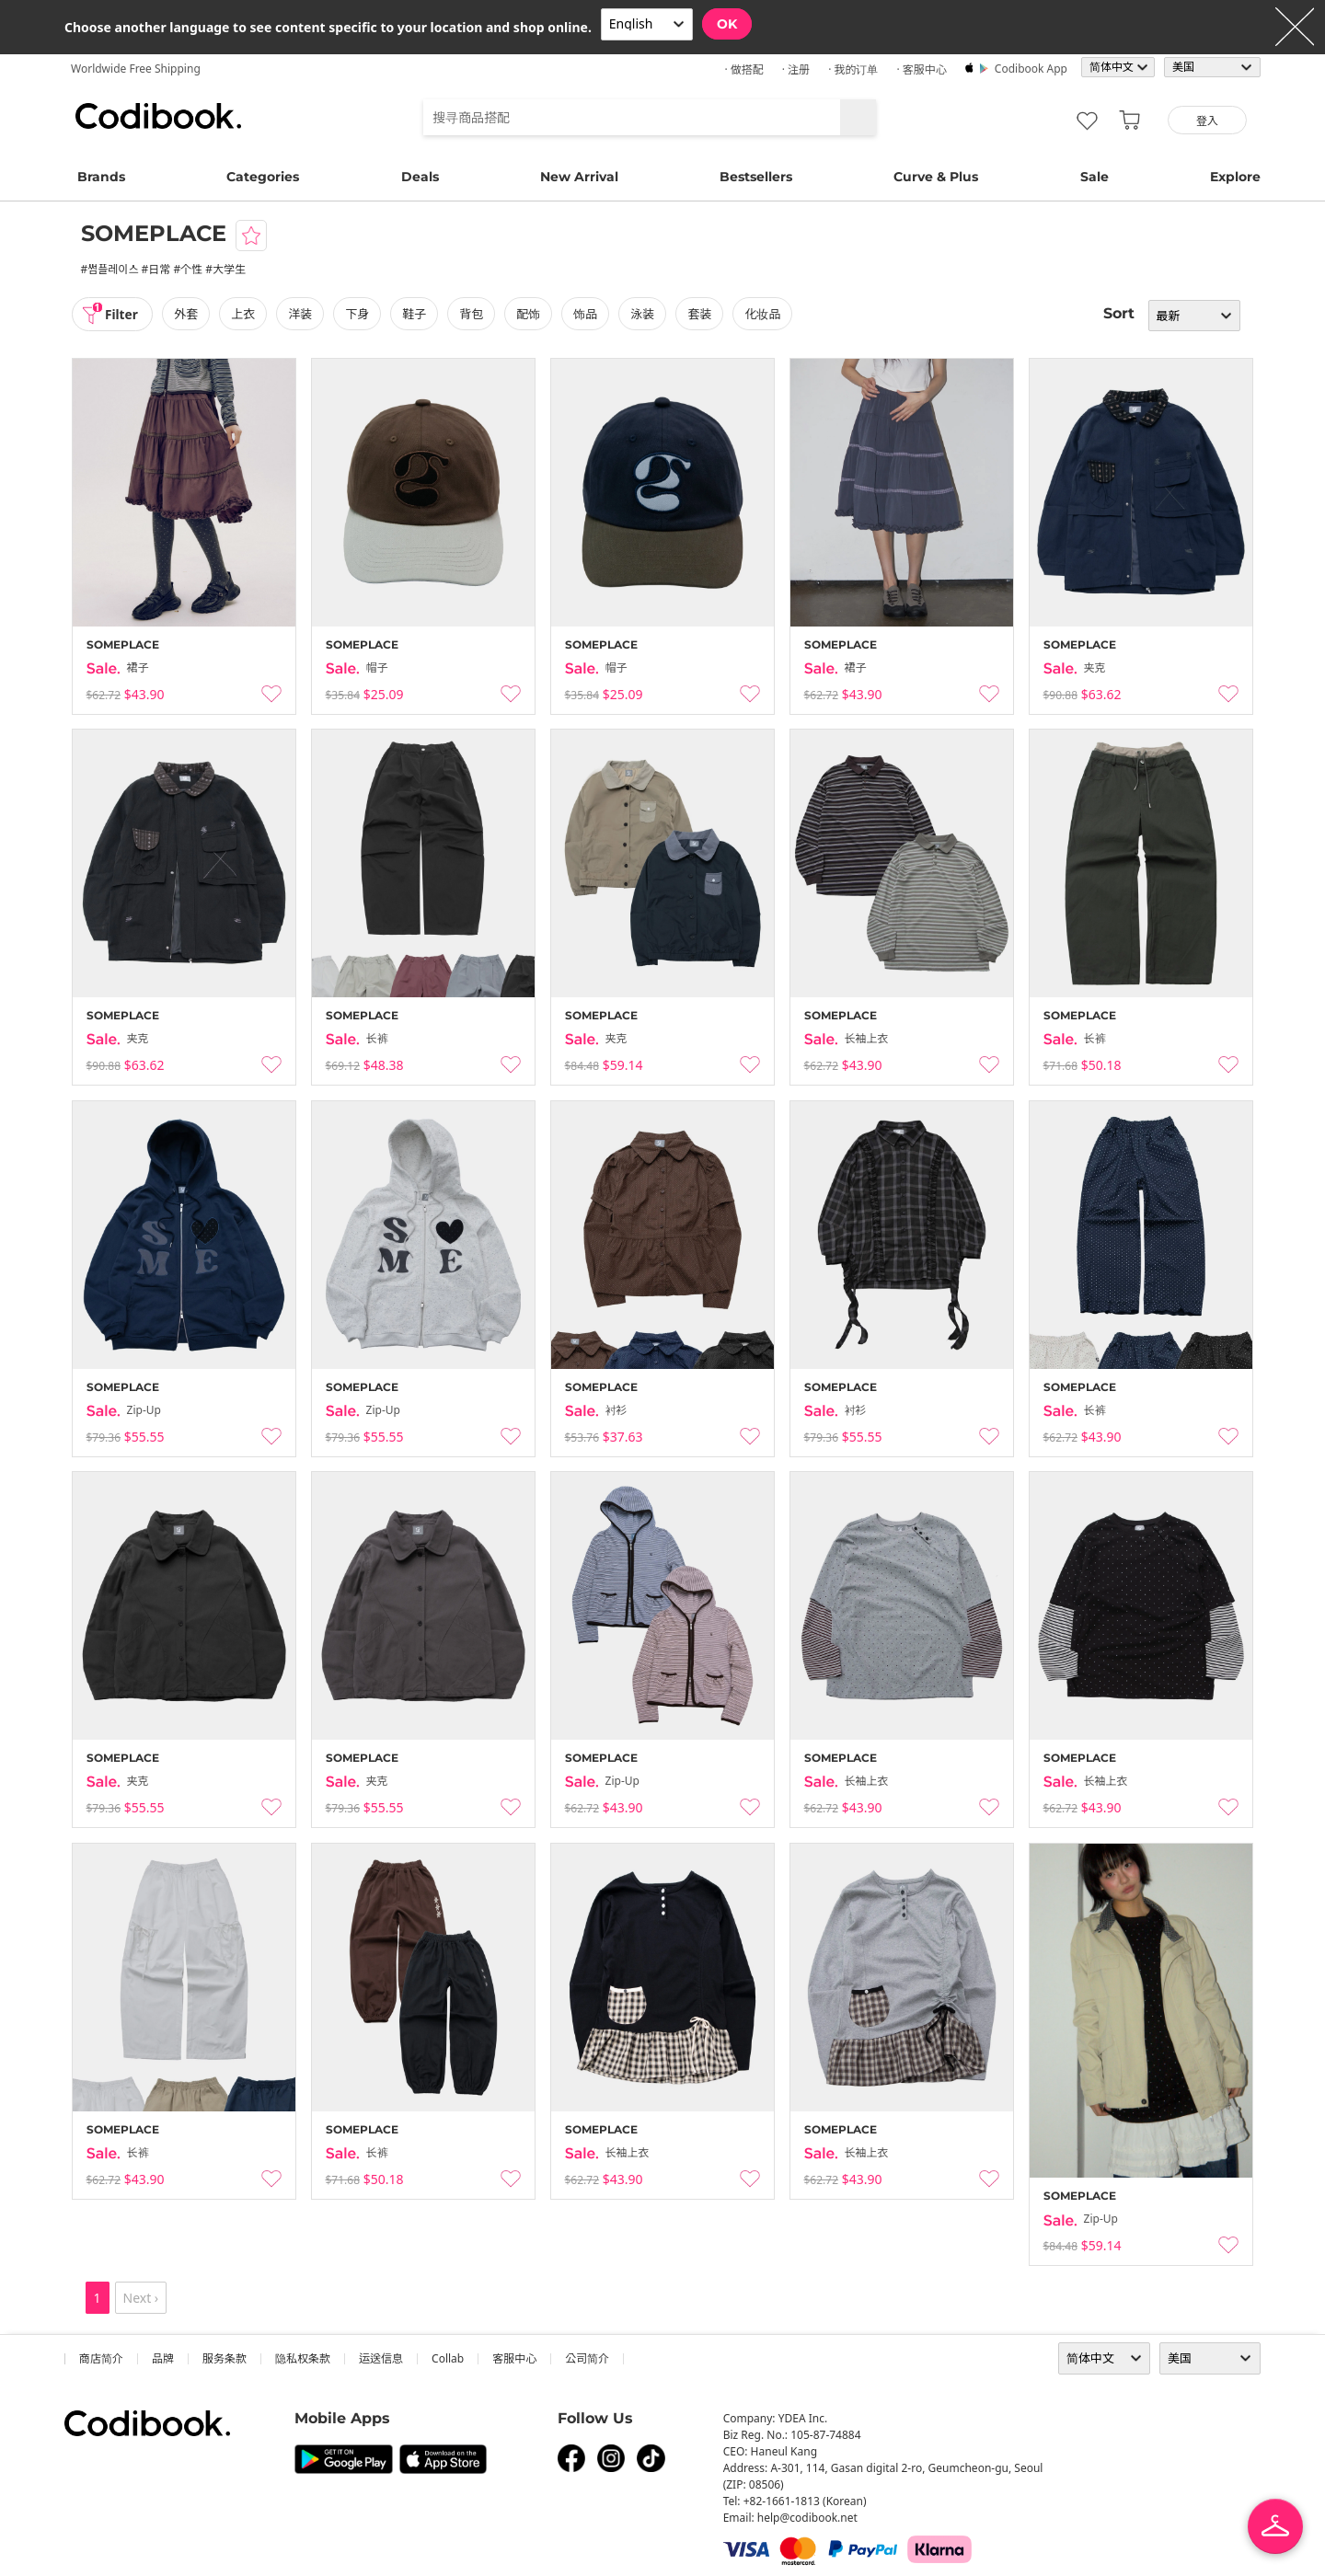 The width and height of the screenshot is (1325, 2576). What do you see at coordinates (796, 69) in the screenshot?
I see `· 注册` at bounding box center [796, 69].